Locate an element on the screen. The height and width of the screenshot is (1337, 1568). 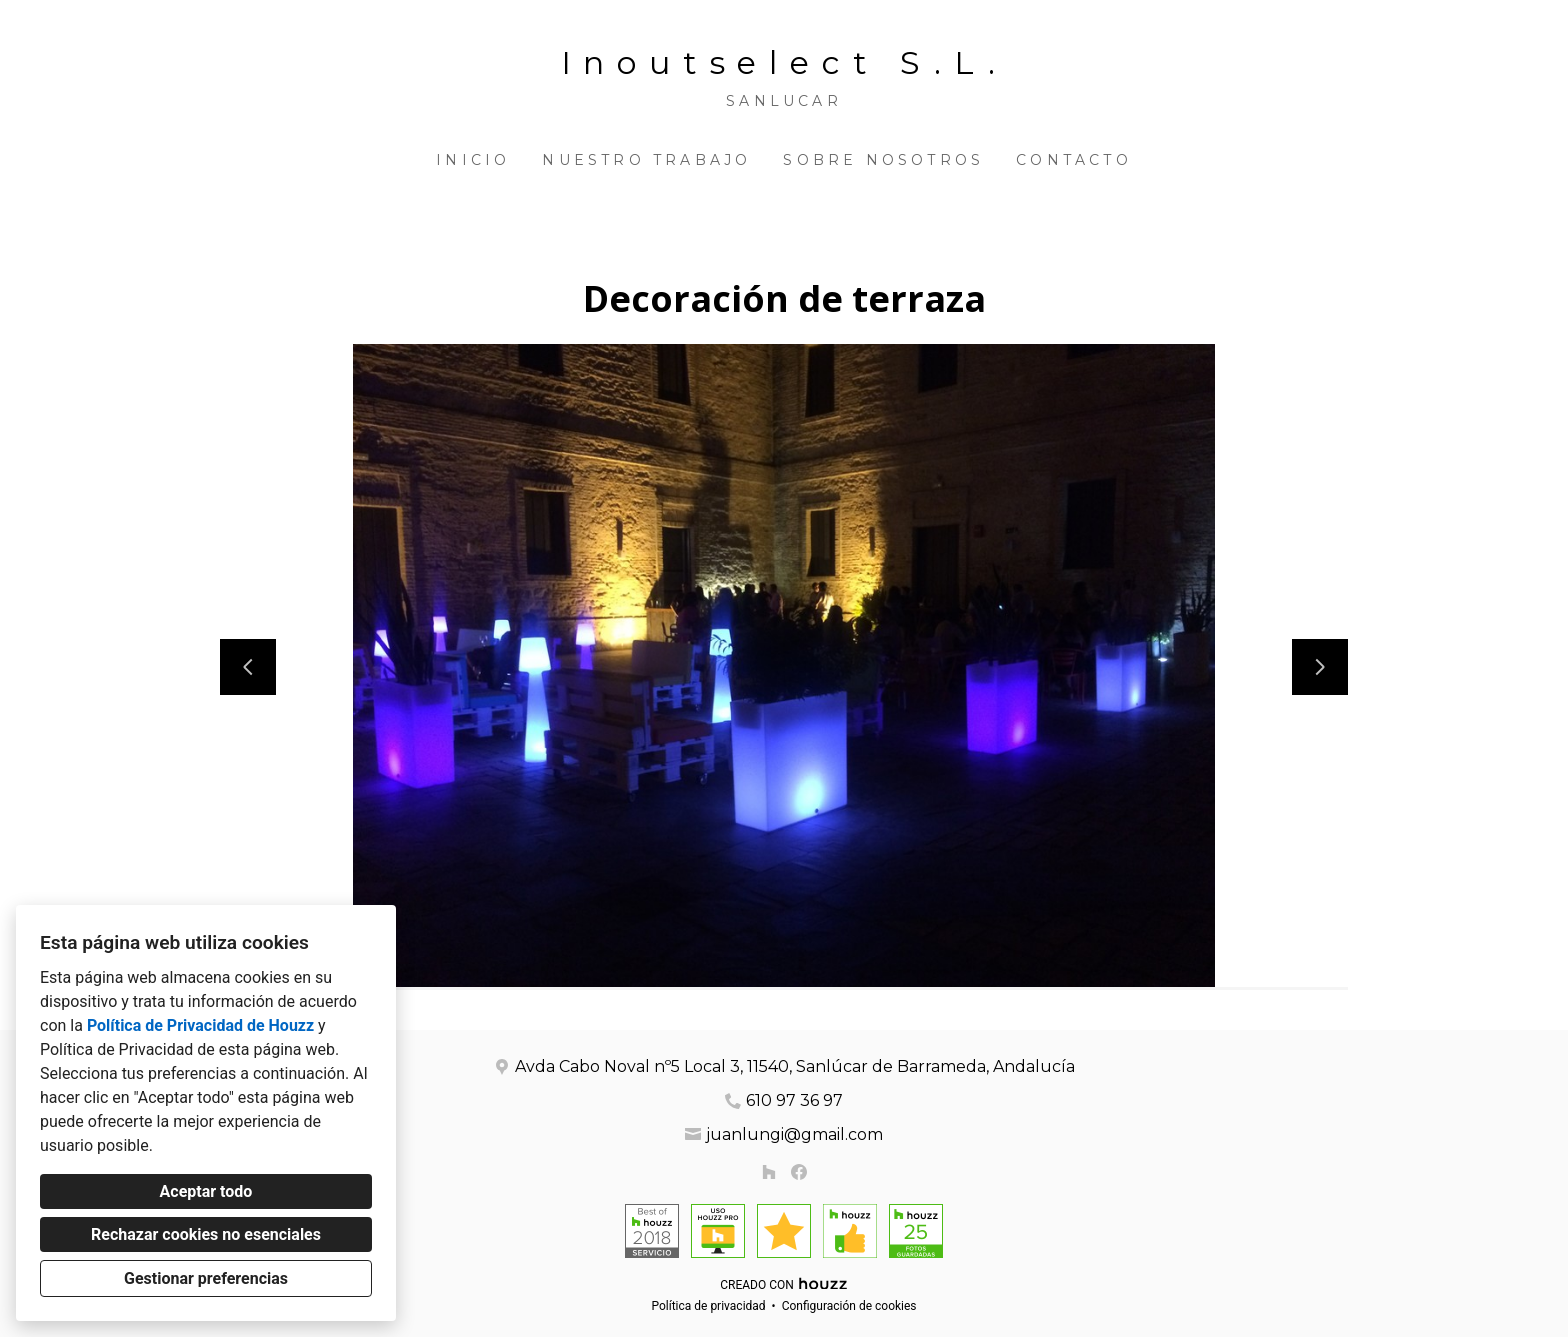
[Facebook] is located at coordinates (799, 1172).